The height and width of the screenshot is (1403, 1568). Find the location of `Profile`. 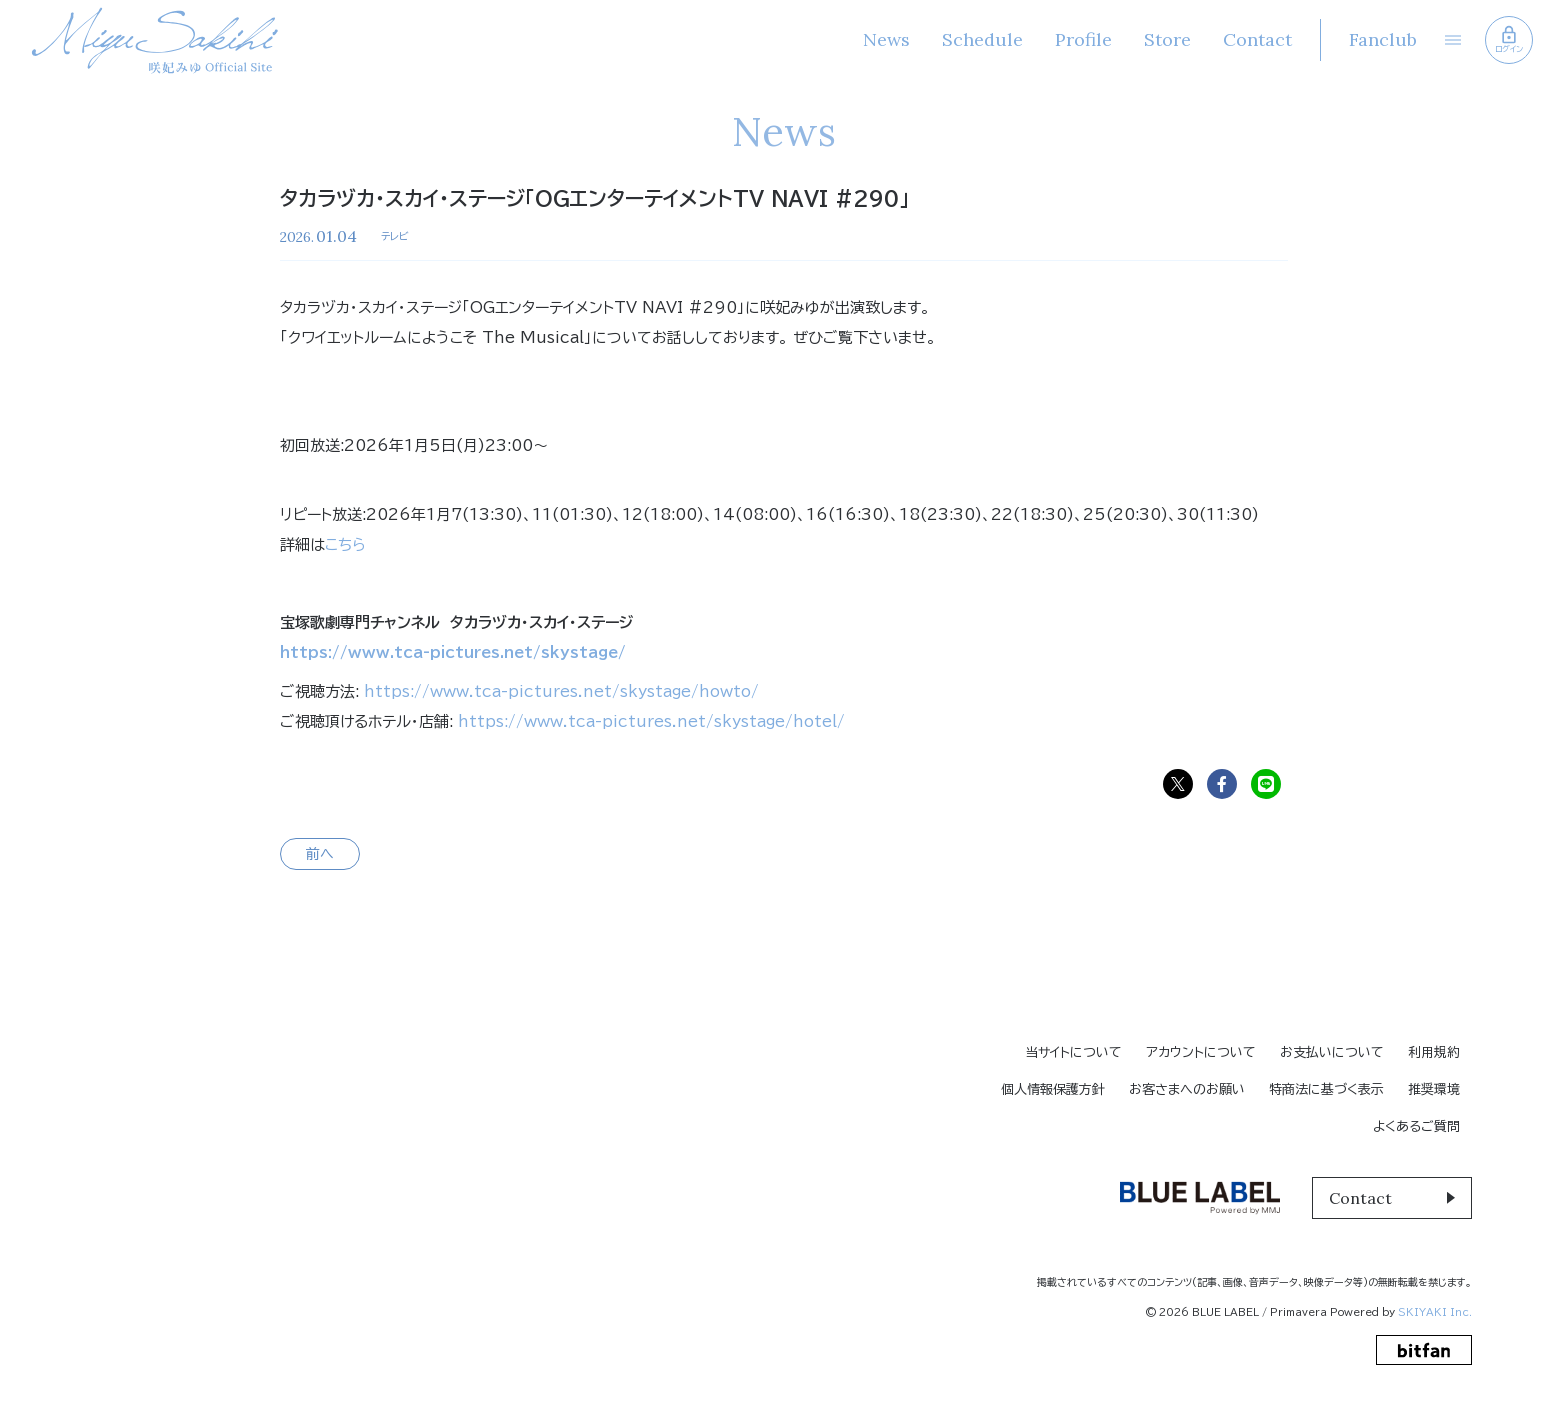

Profile is located at coordinates (1082, 39).